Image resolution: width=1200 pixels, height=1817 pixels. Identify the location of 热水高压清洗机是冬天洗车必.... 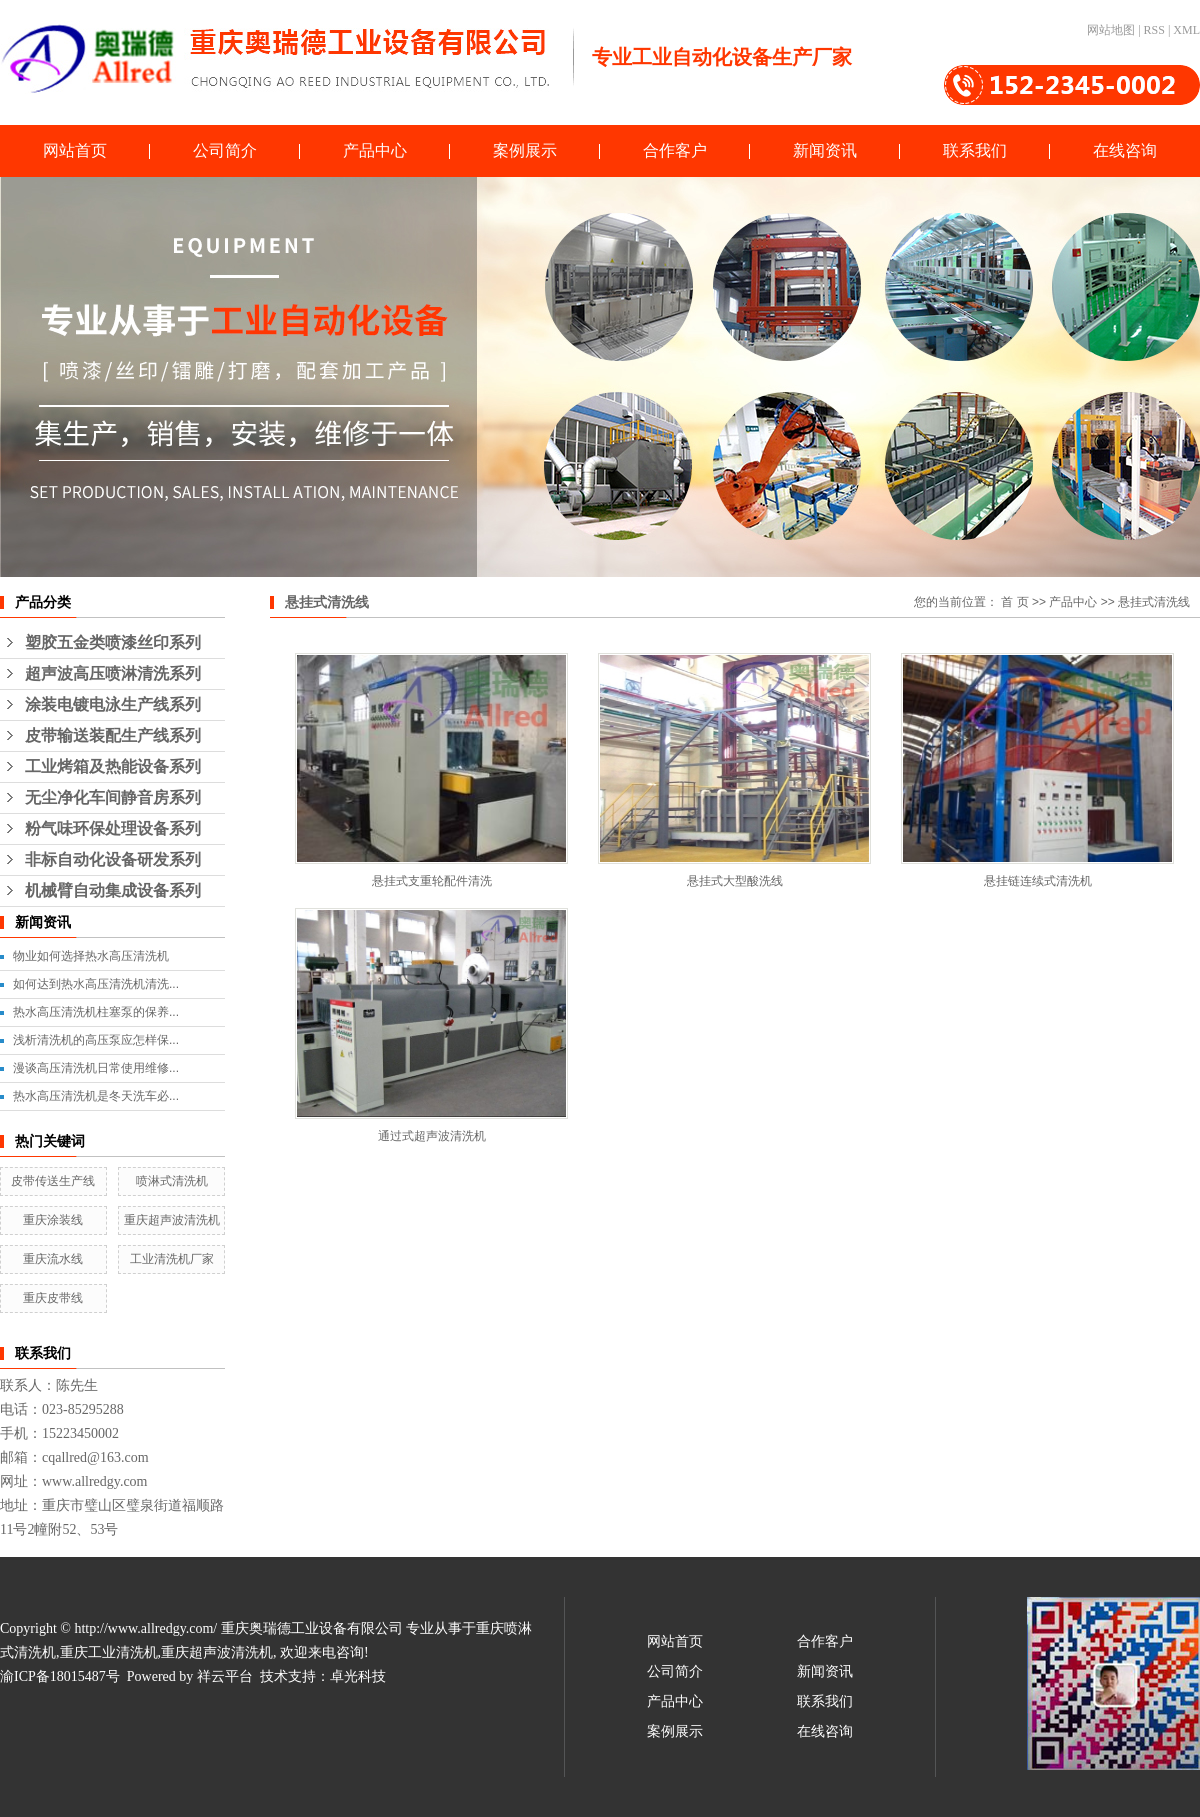
(96, 1096).